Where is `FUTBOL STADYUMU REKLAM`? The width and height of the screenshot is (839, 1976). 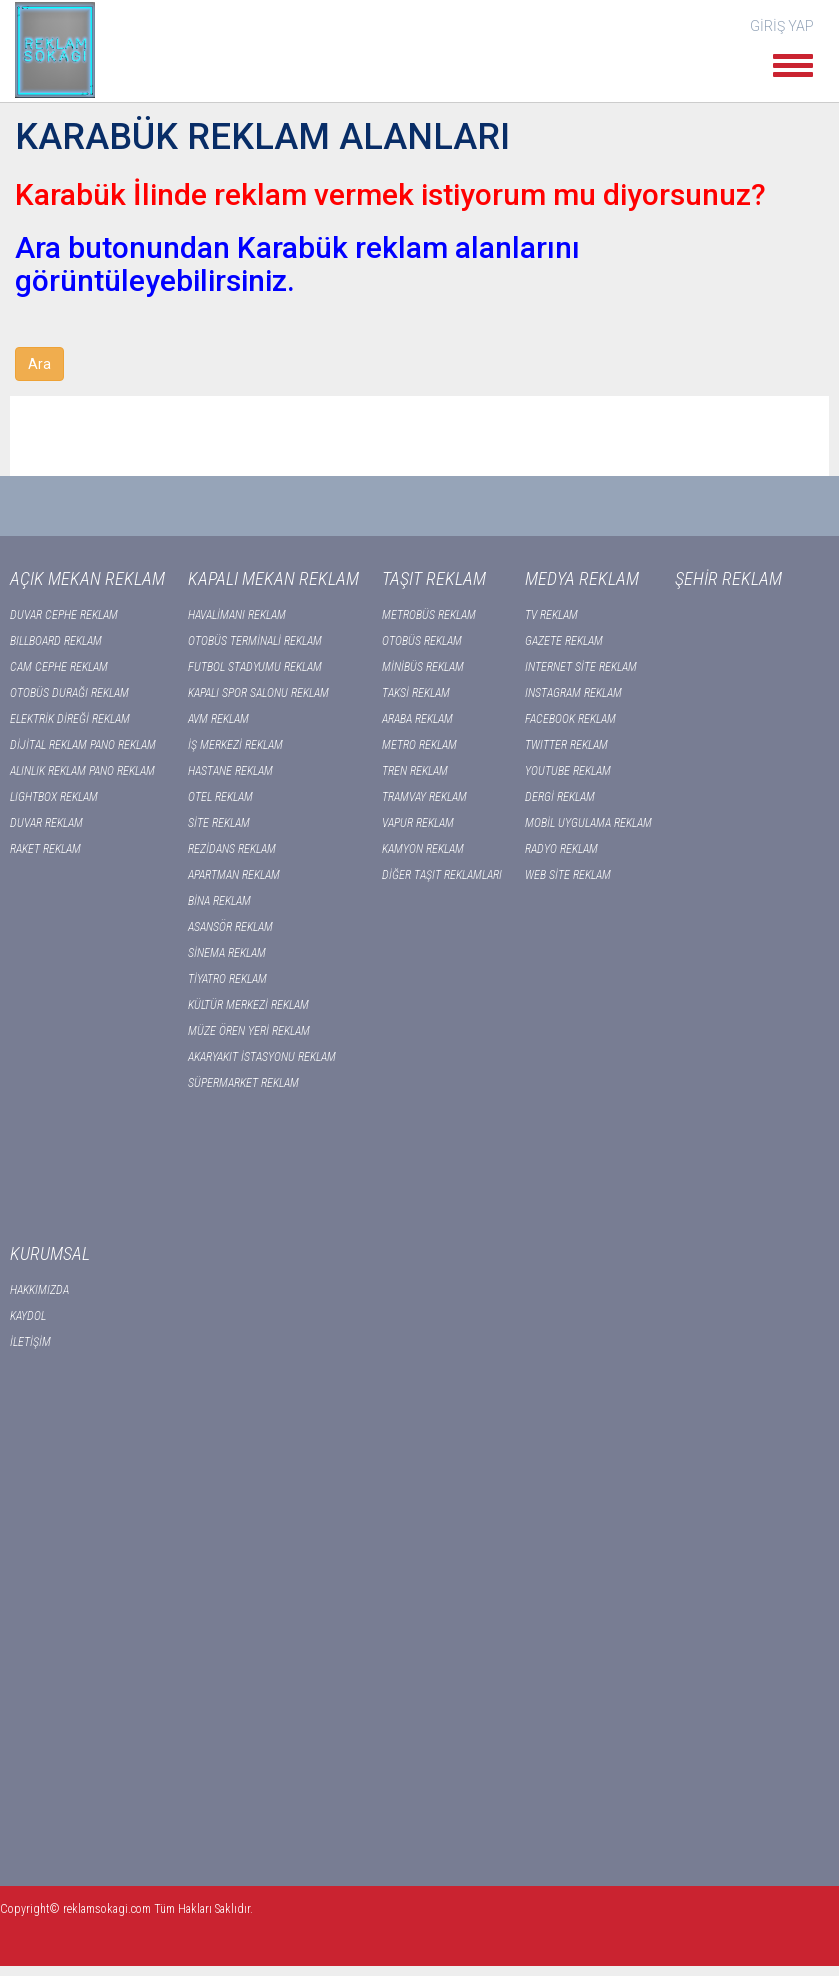
FUTBOL STADYUMU REKLAM is located at coordinates (255, 667).